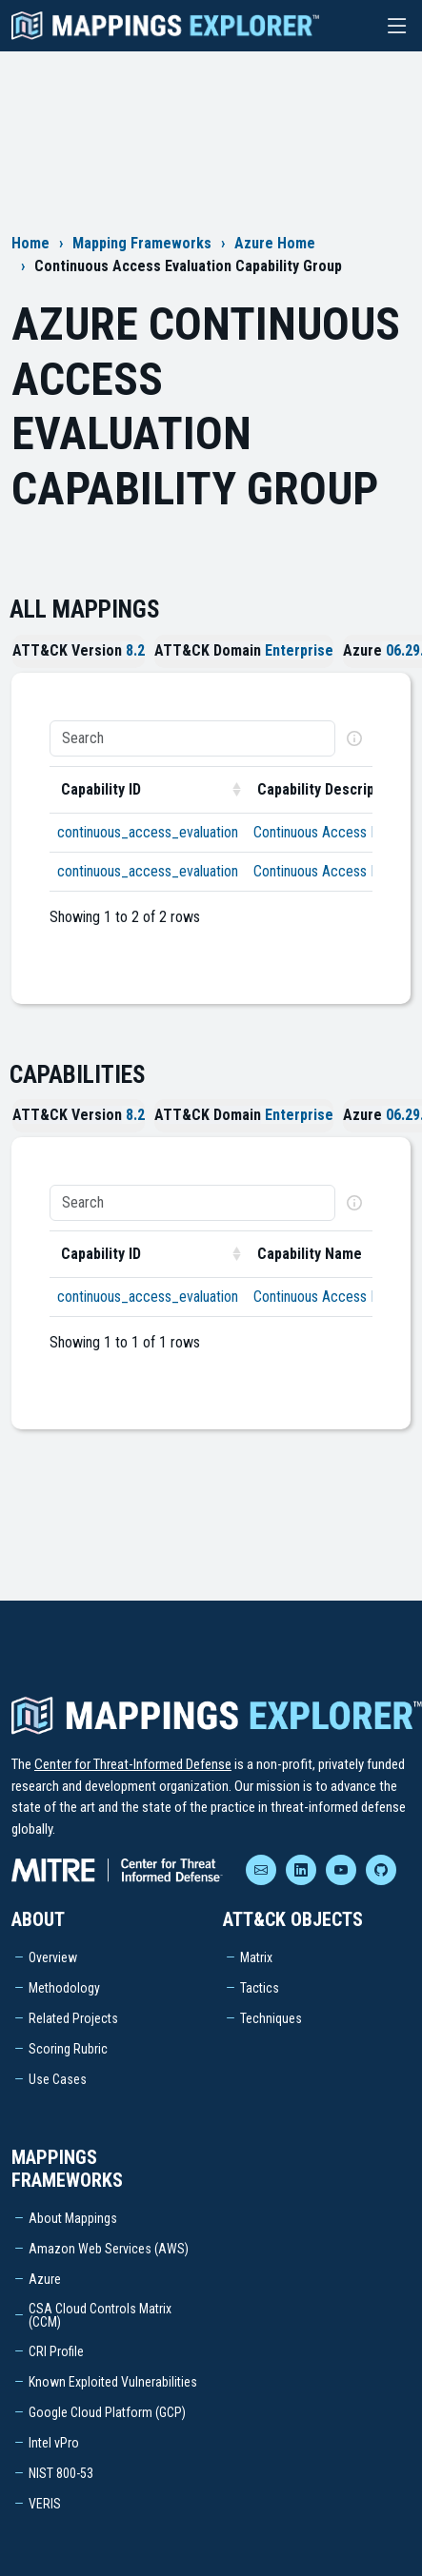  I want to click on Related Projects, so click(73, 2018).